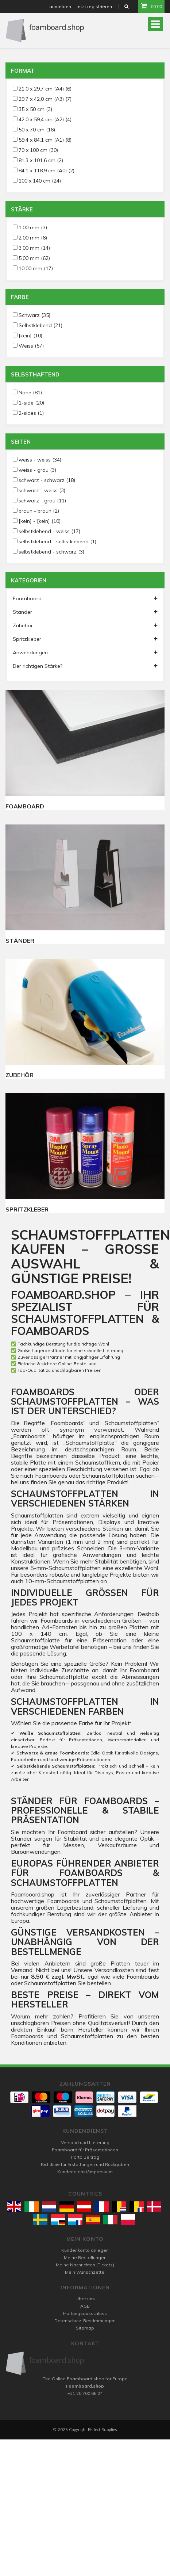  Describe the element at coordinates (47, 480) in the screenshot. I see `schwarz - schwarz` at that location.